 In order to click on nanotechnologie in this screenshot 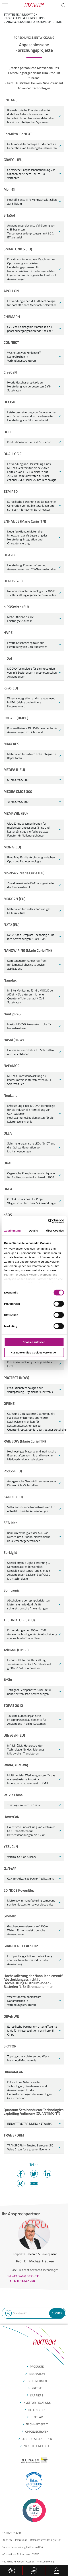, I will do `click(37, 2446)`.